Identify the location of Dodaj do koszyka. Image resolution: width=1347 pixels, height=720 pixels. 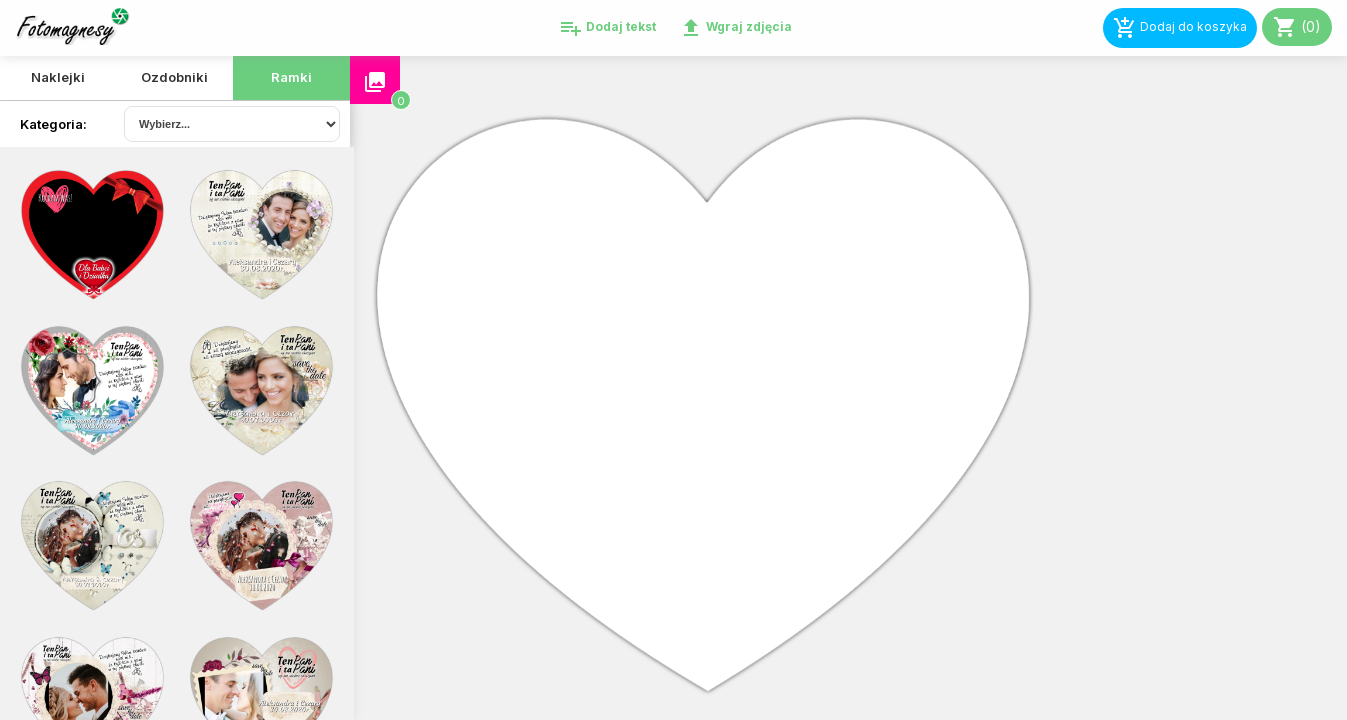
(1180, 28).